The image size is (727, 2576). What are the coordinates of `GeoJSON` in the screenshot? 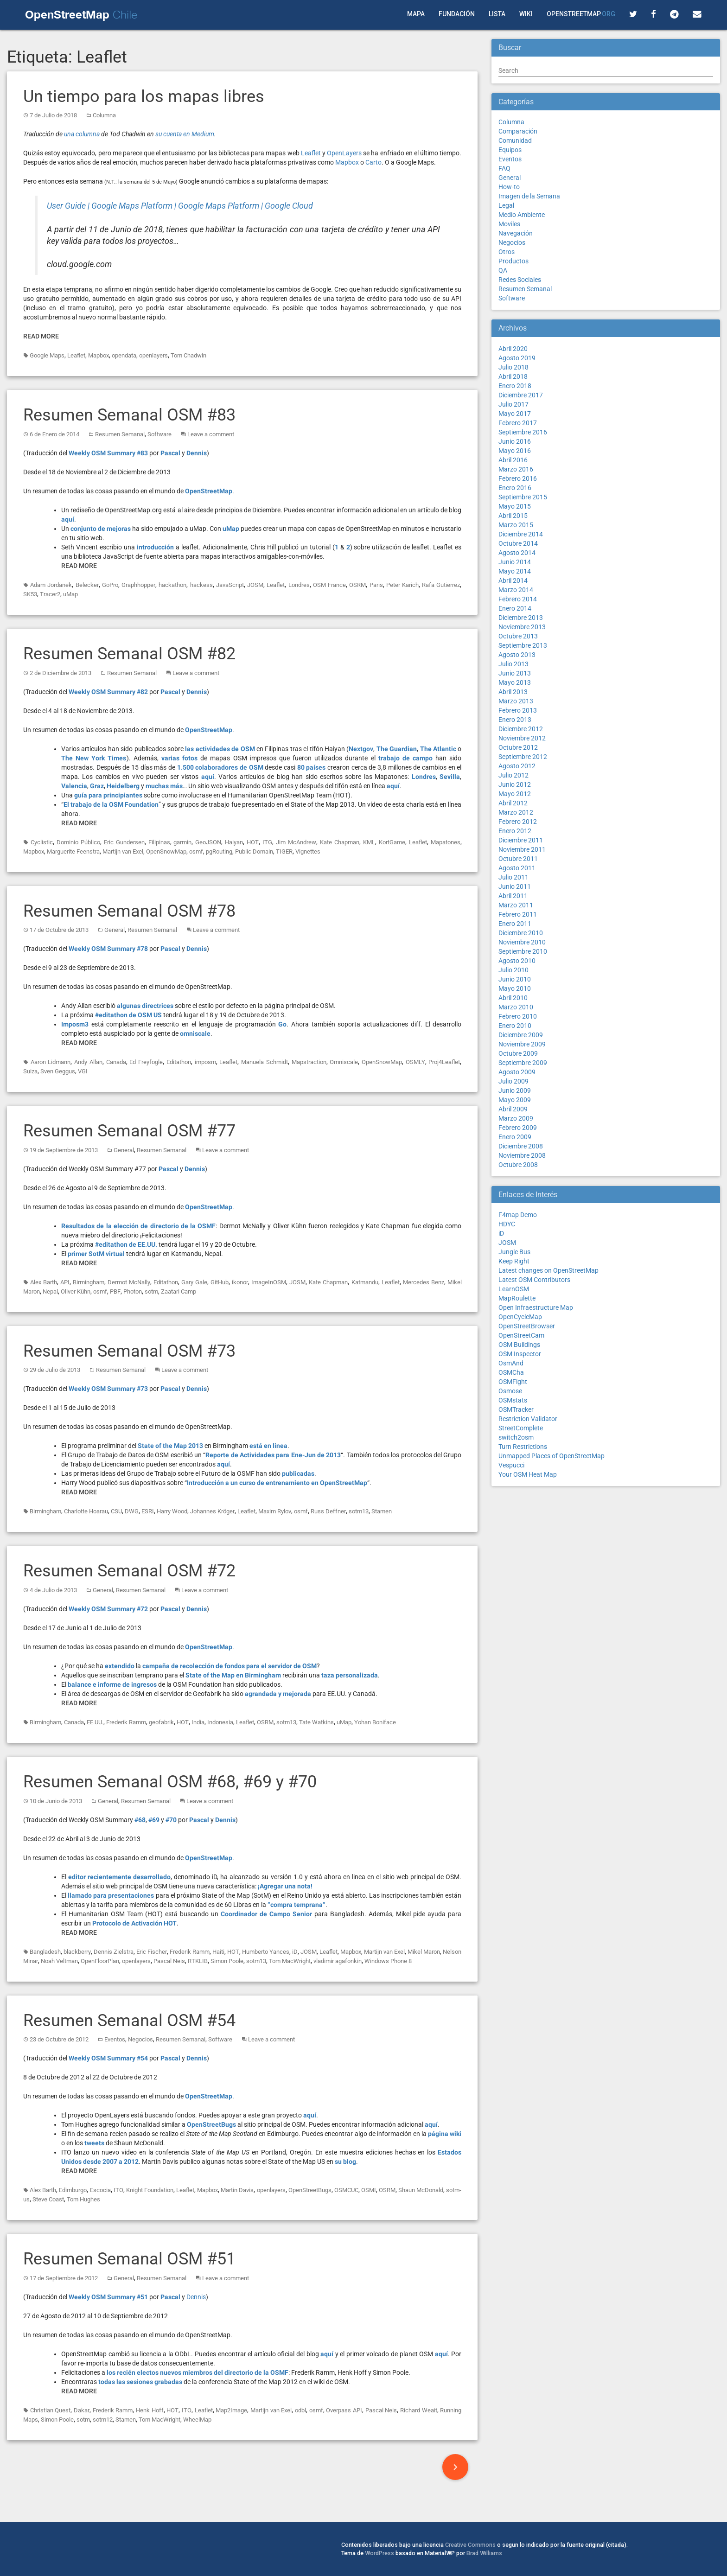 It's located at (208, 842).